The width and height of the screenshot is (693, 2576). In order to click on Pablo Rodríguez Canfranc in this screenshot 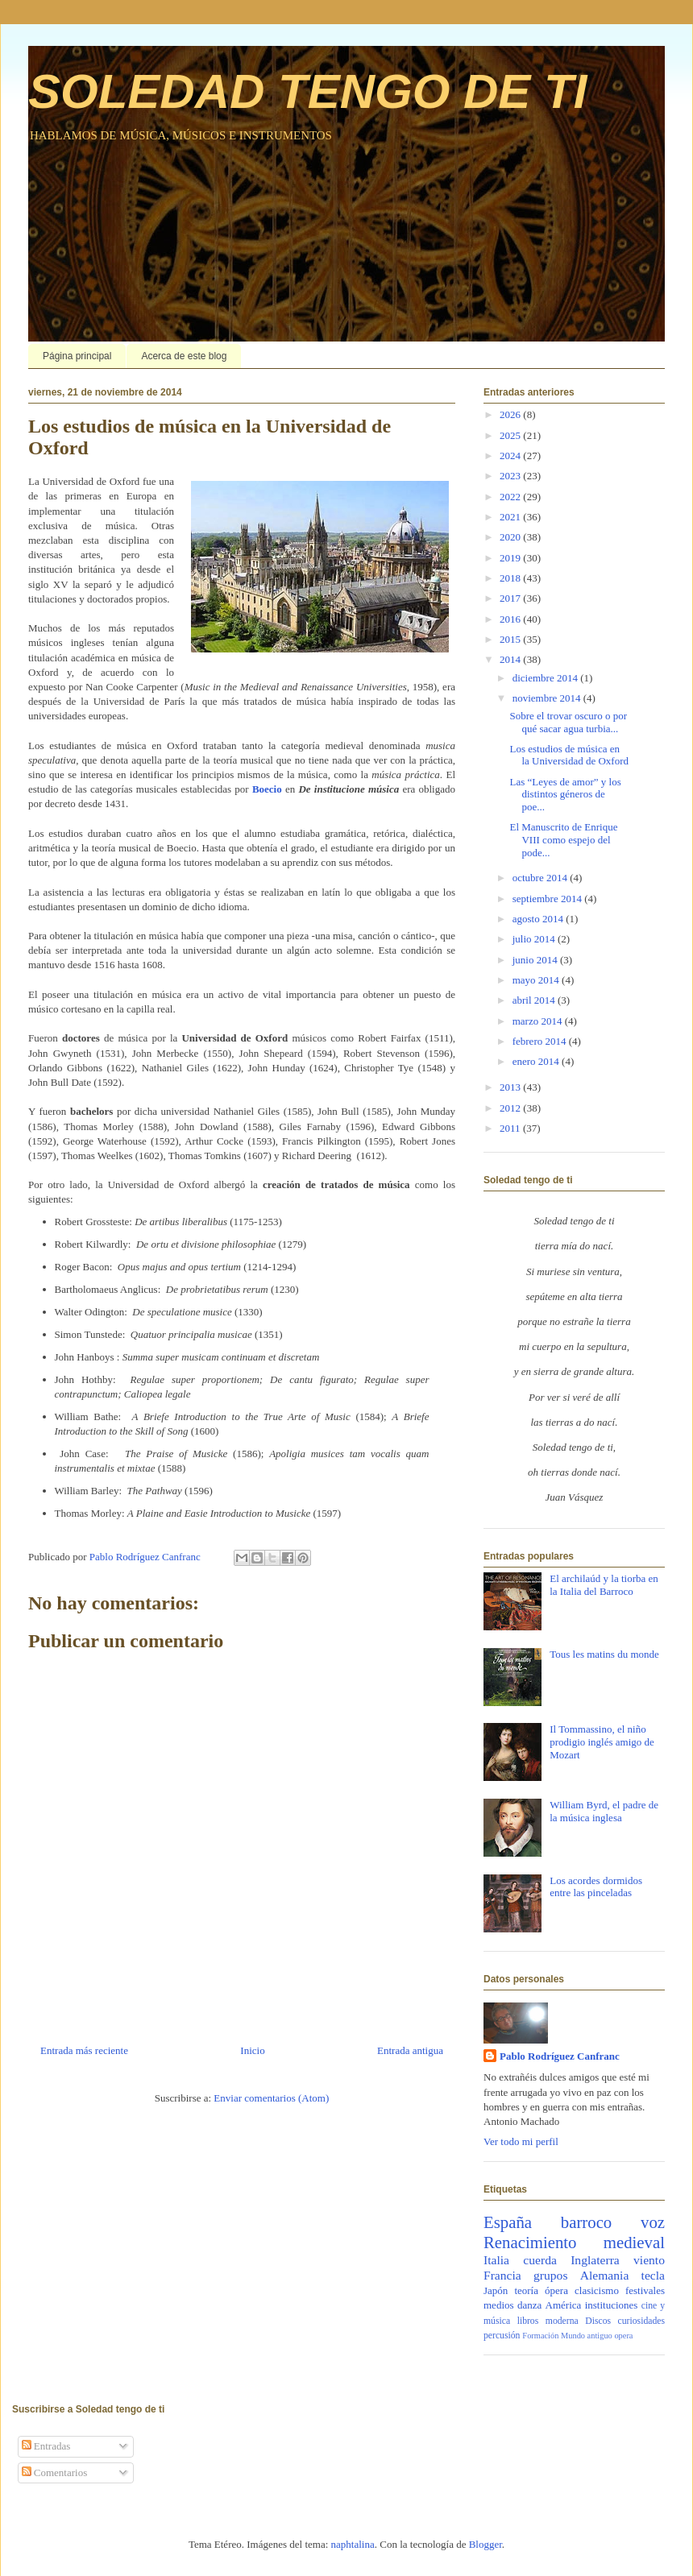, I will do `click(560, 2056)`.